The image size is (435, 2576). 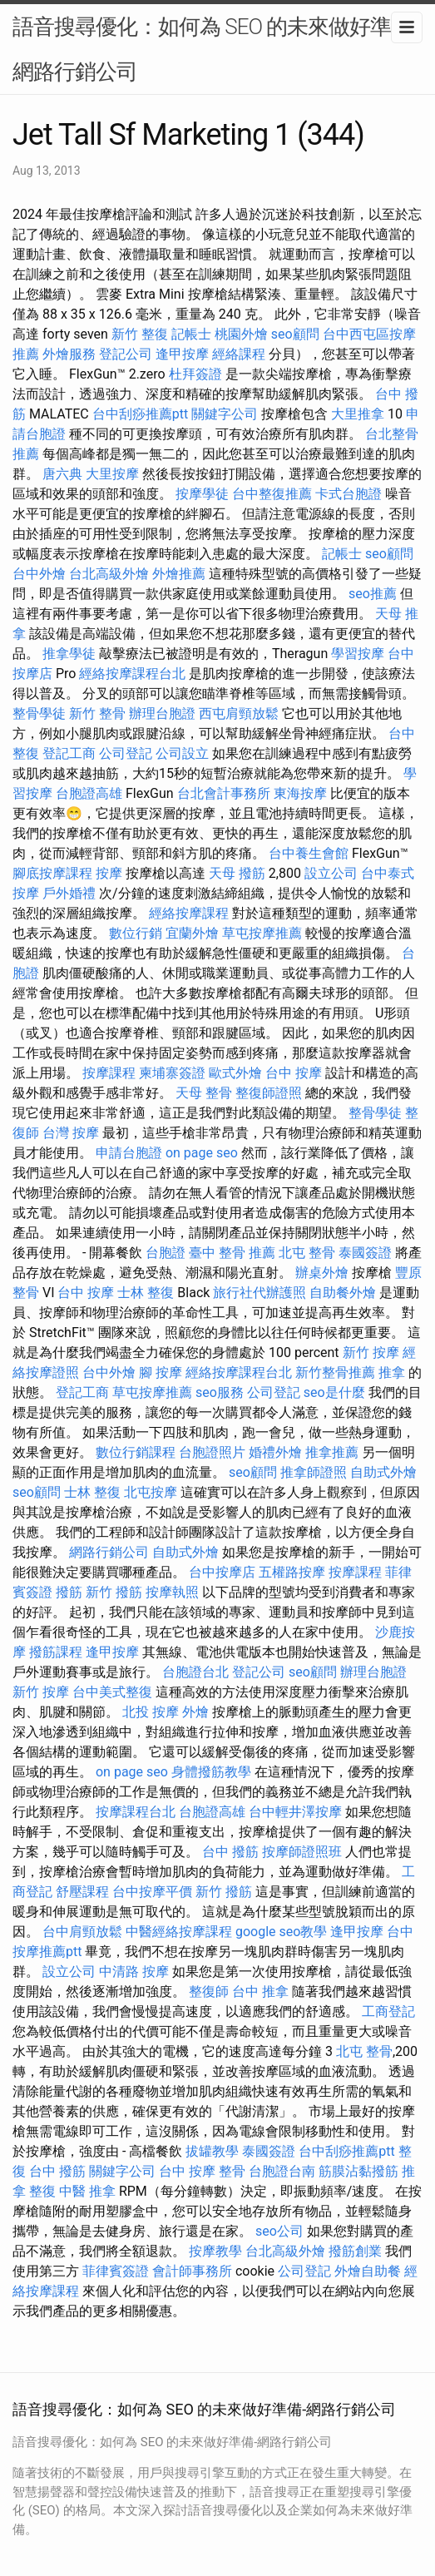 I want to click on 台胞證台北, so click(x=195, y=1672).